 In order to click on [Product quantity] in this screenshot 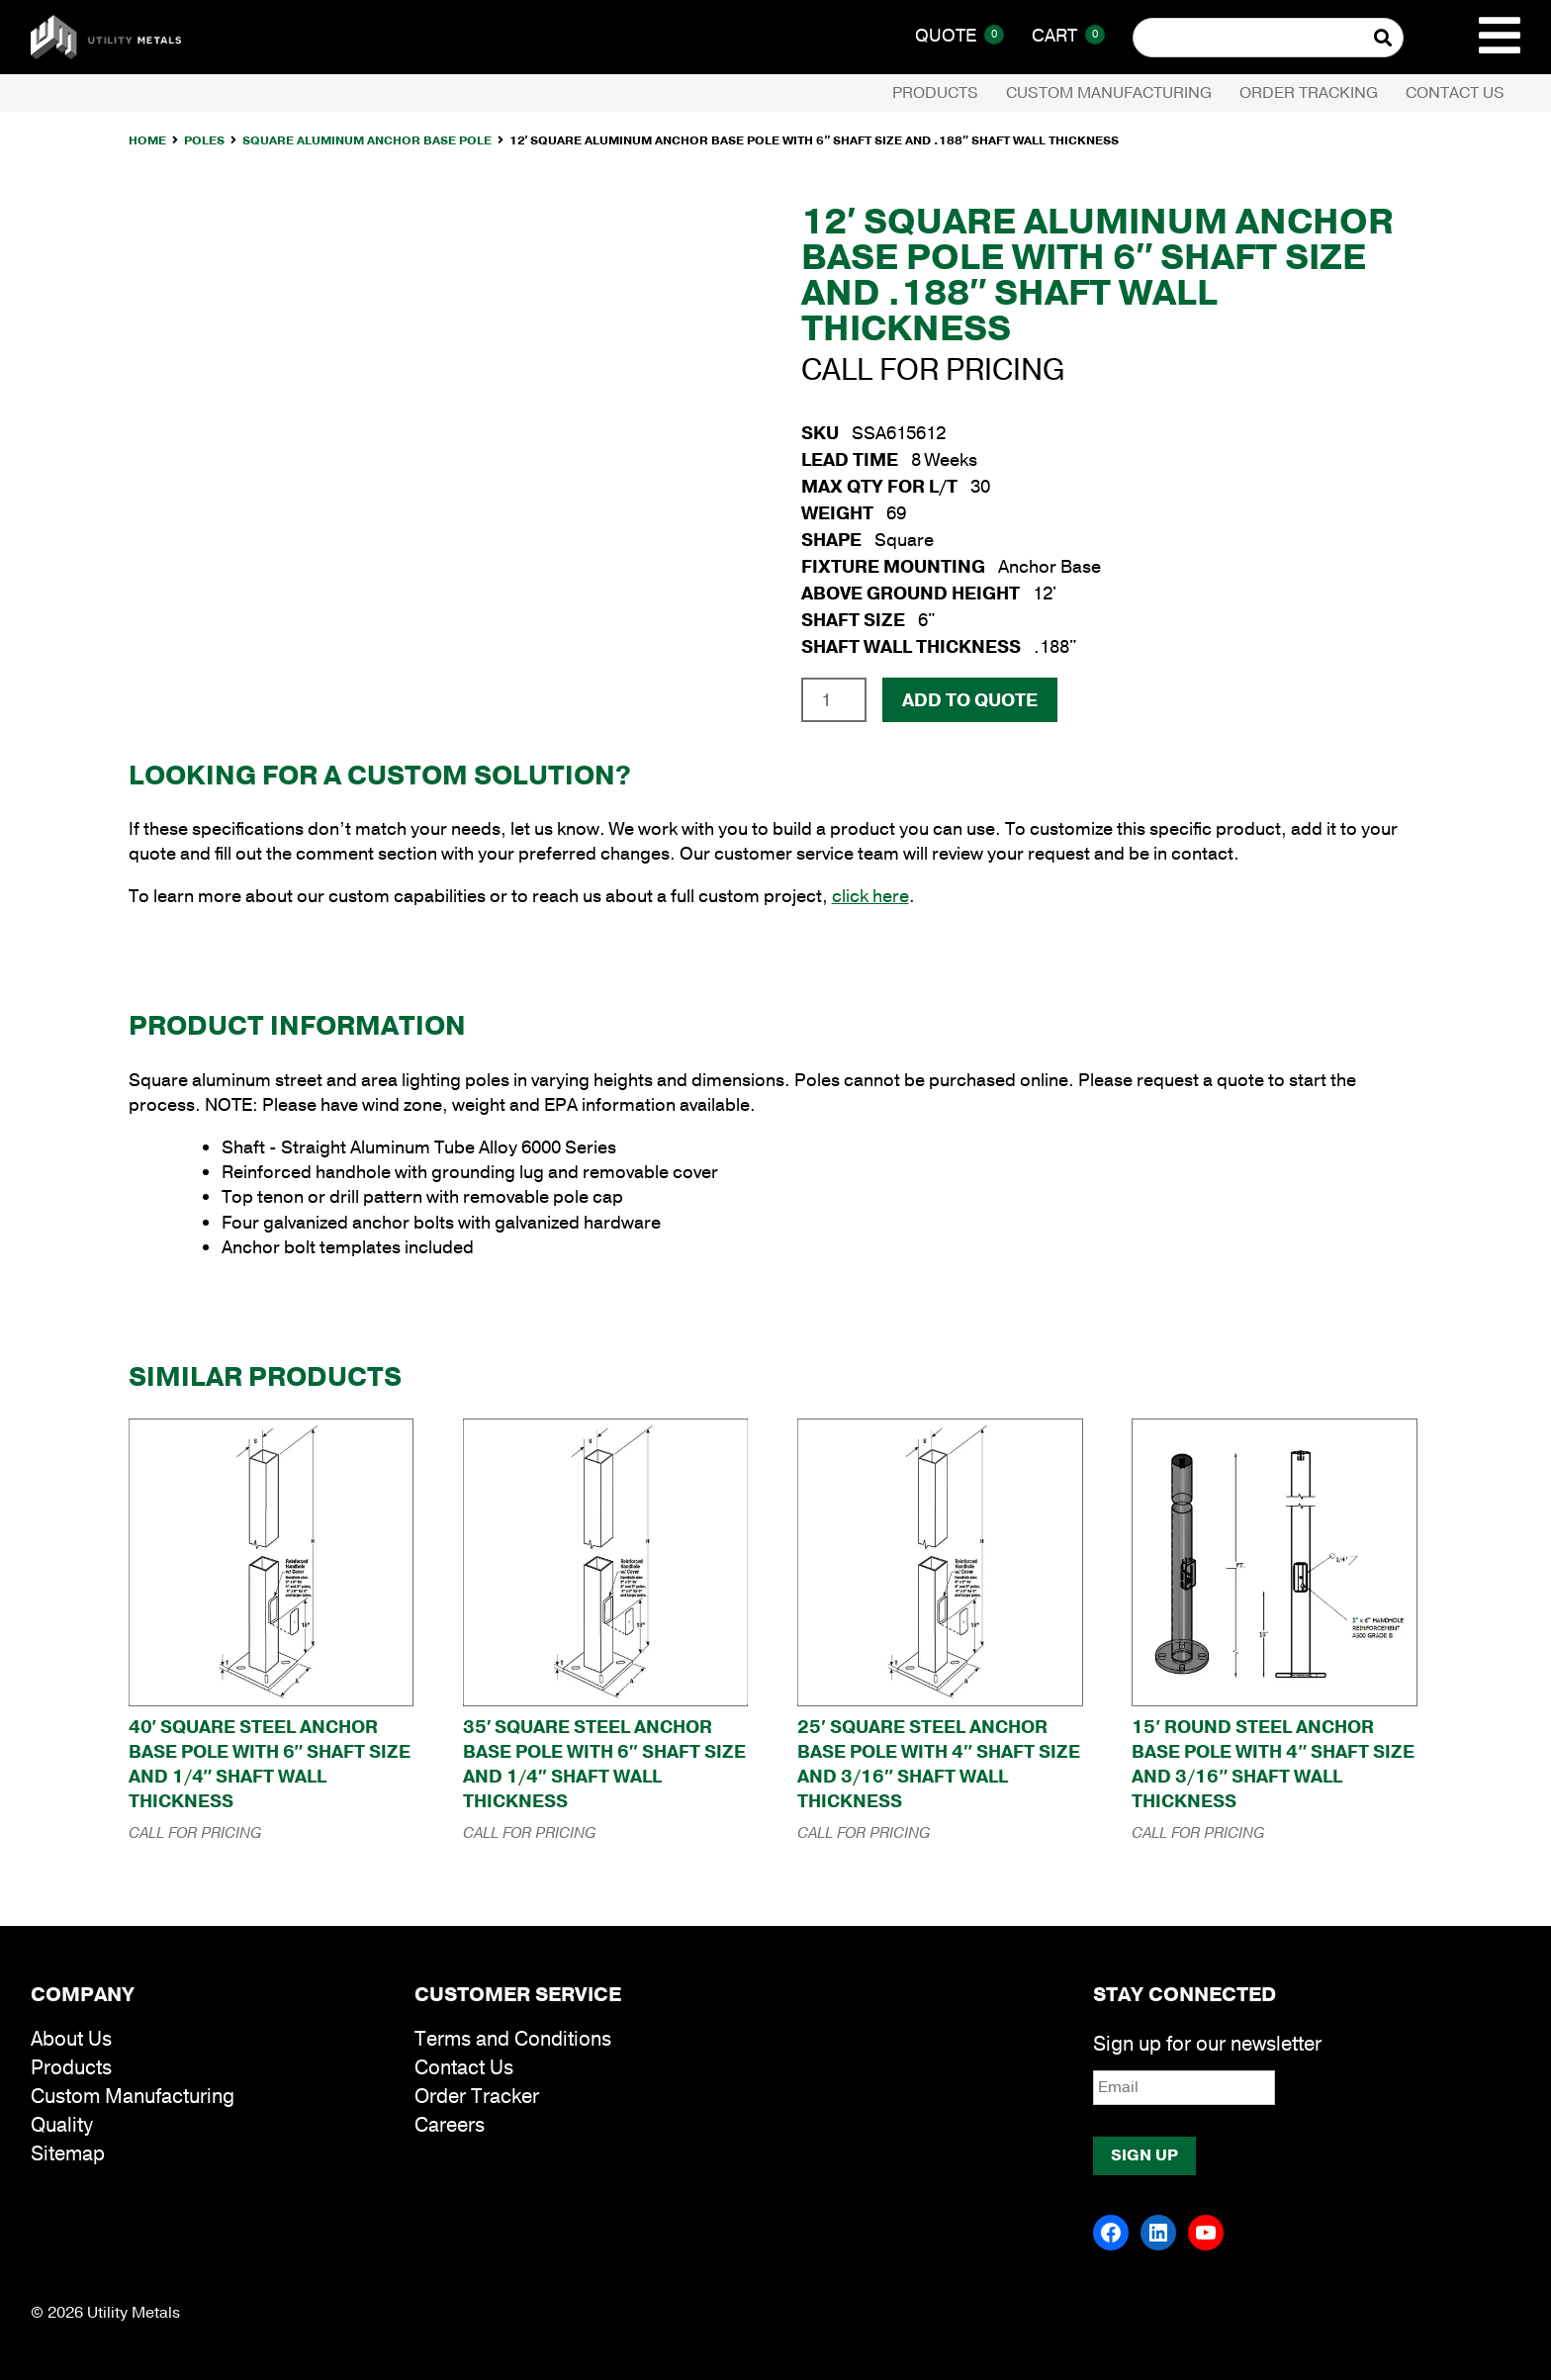, I will do `click(833, 699)`.